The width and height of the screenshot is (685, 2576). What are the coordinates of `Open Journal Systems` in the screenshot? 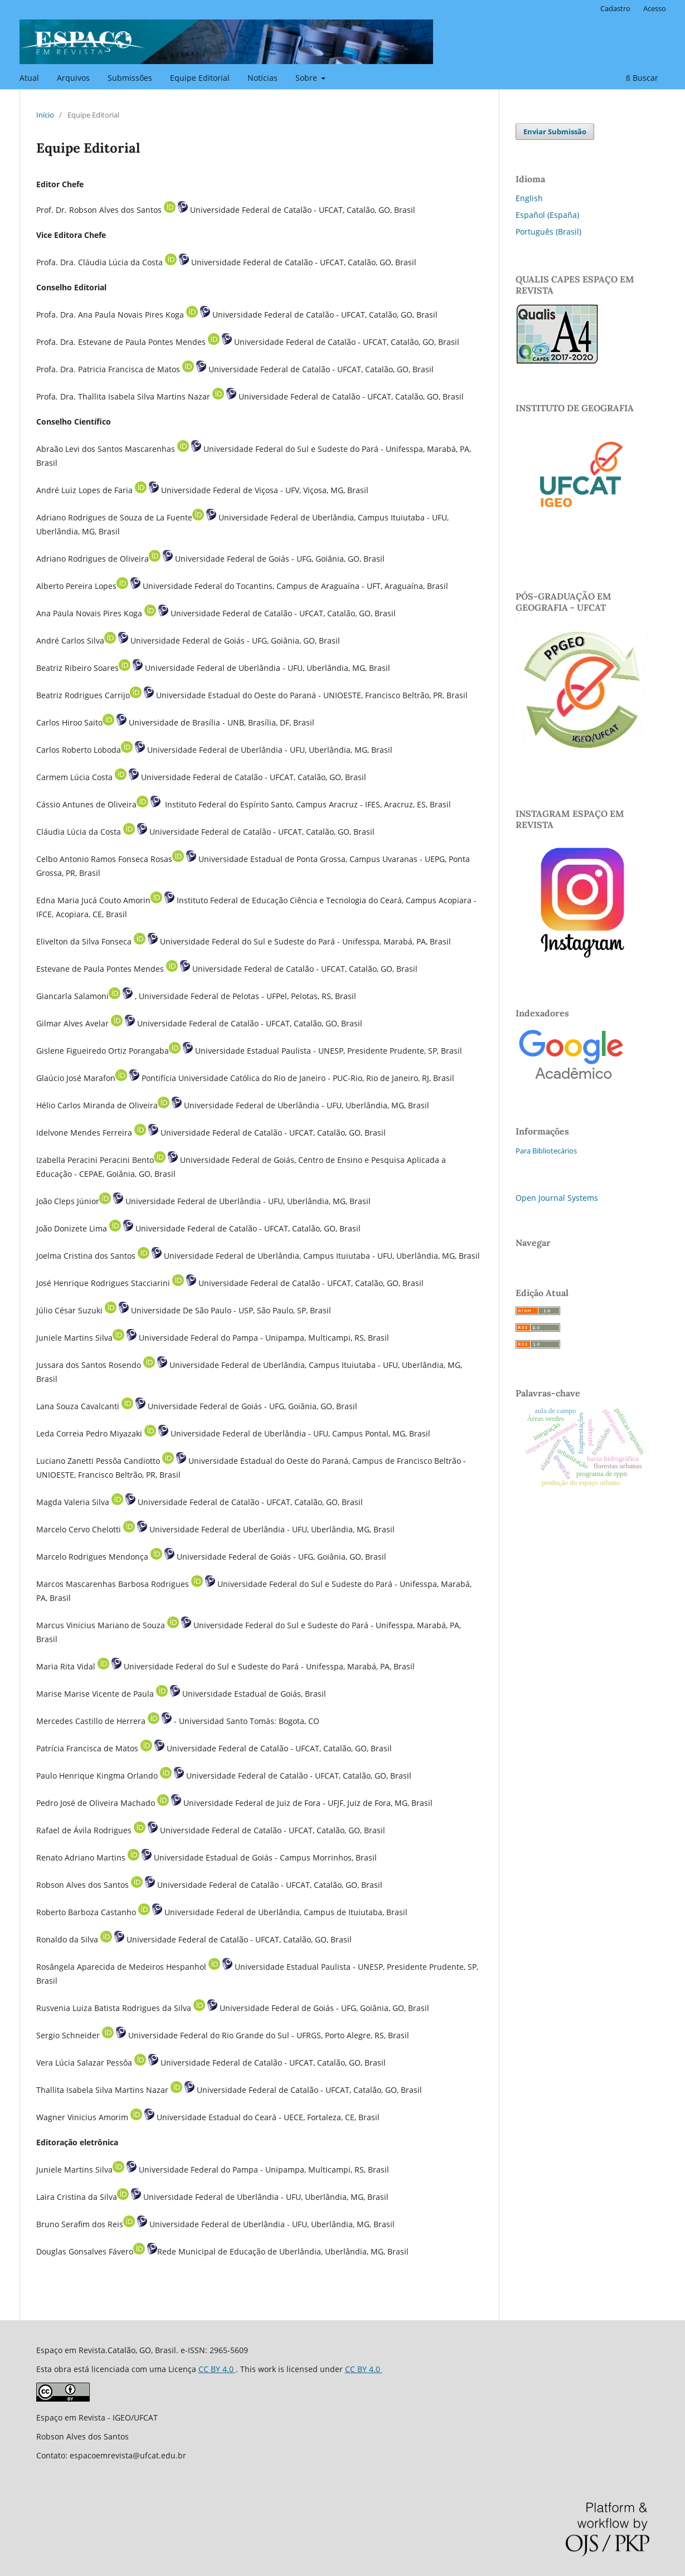 It's located at (557, 1197).